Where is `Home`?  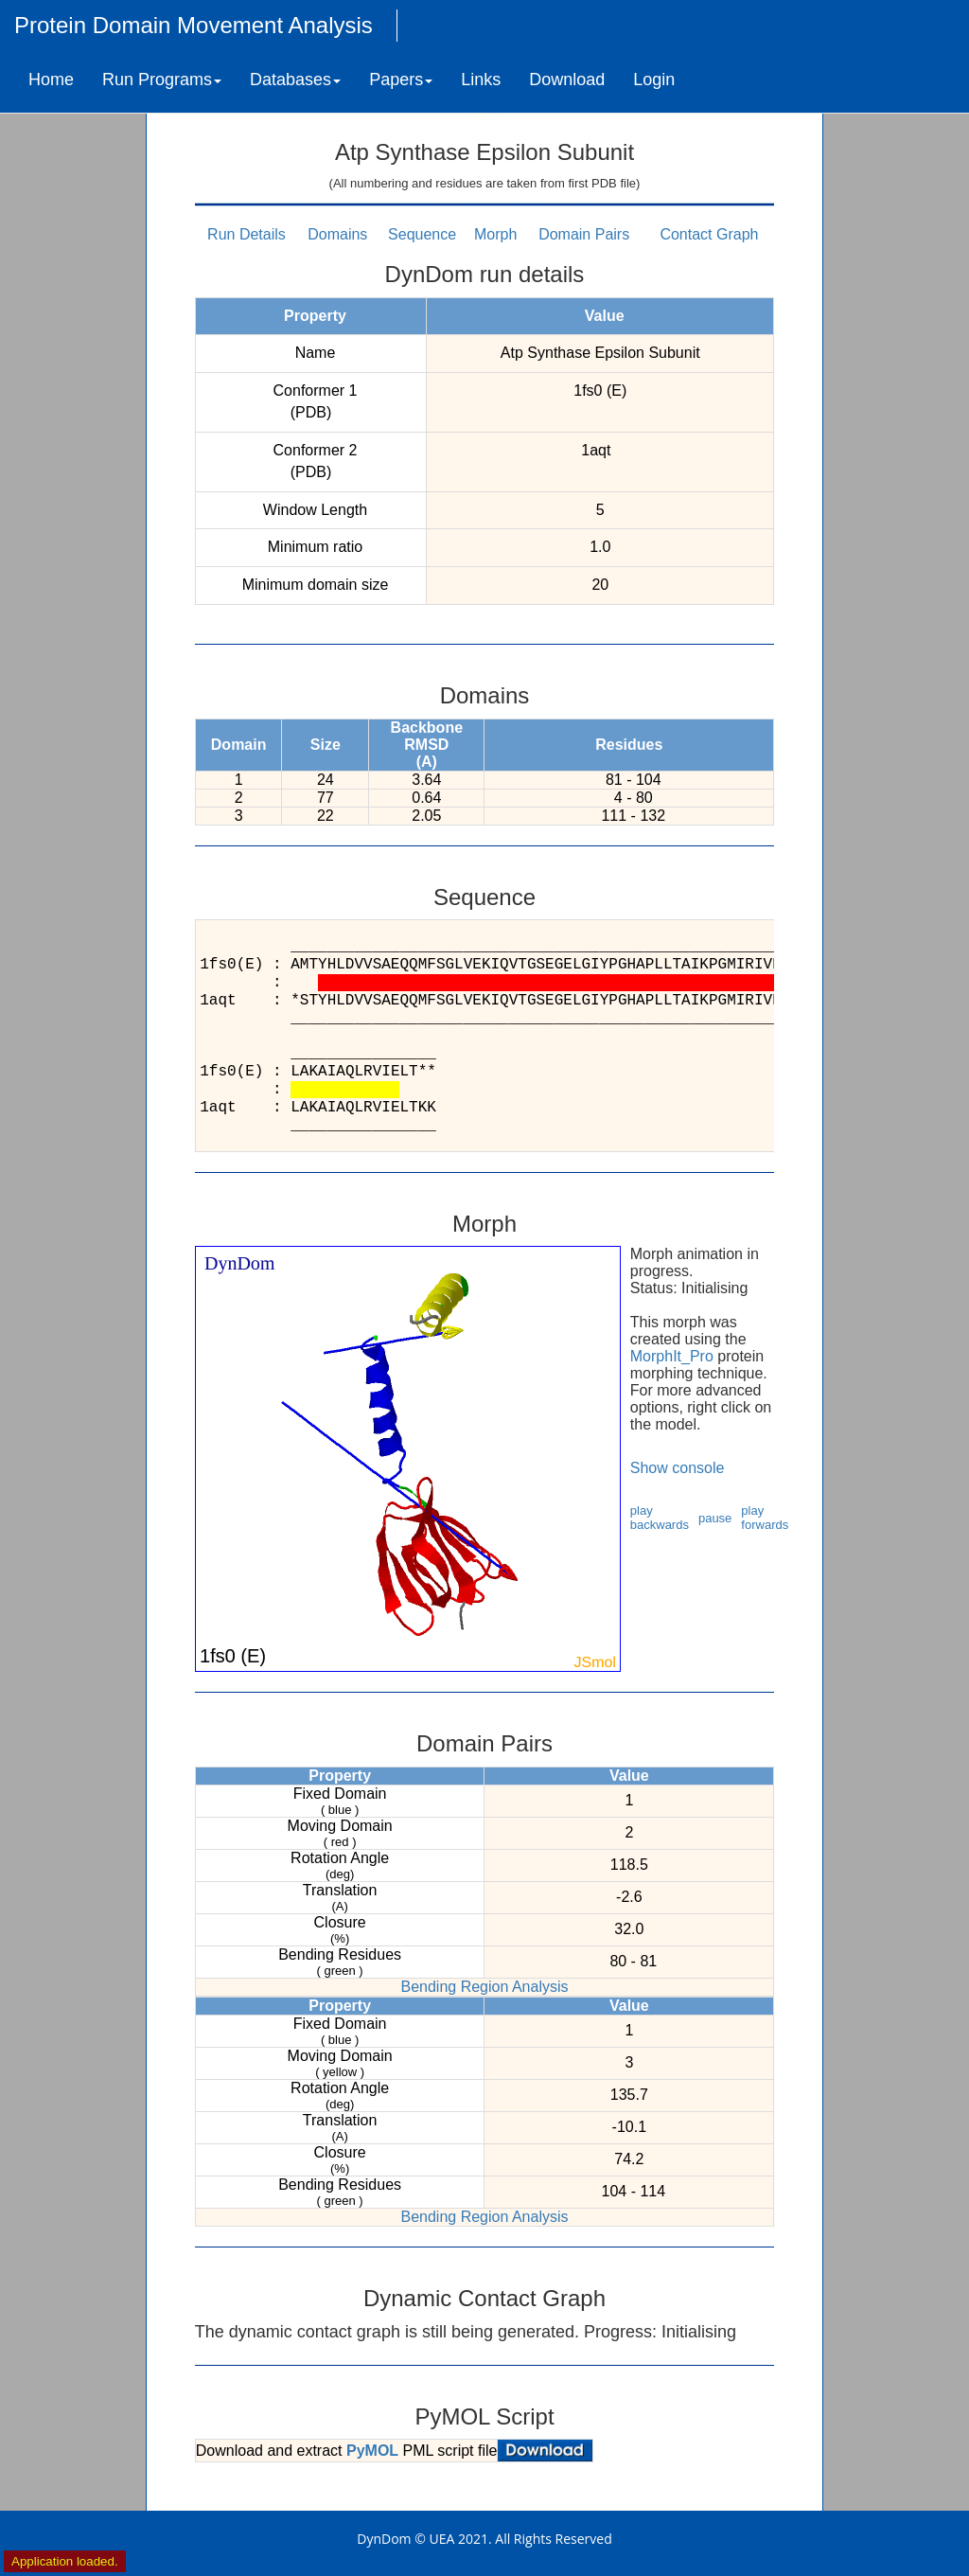
Home is located at coordinates (51, 79).